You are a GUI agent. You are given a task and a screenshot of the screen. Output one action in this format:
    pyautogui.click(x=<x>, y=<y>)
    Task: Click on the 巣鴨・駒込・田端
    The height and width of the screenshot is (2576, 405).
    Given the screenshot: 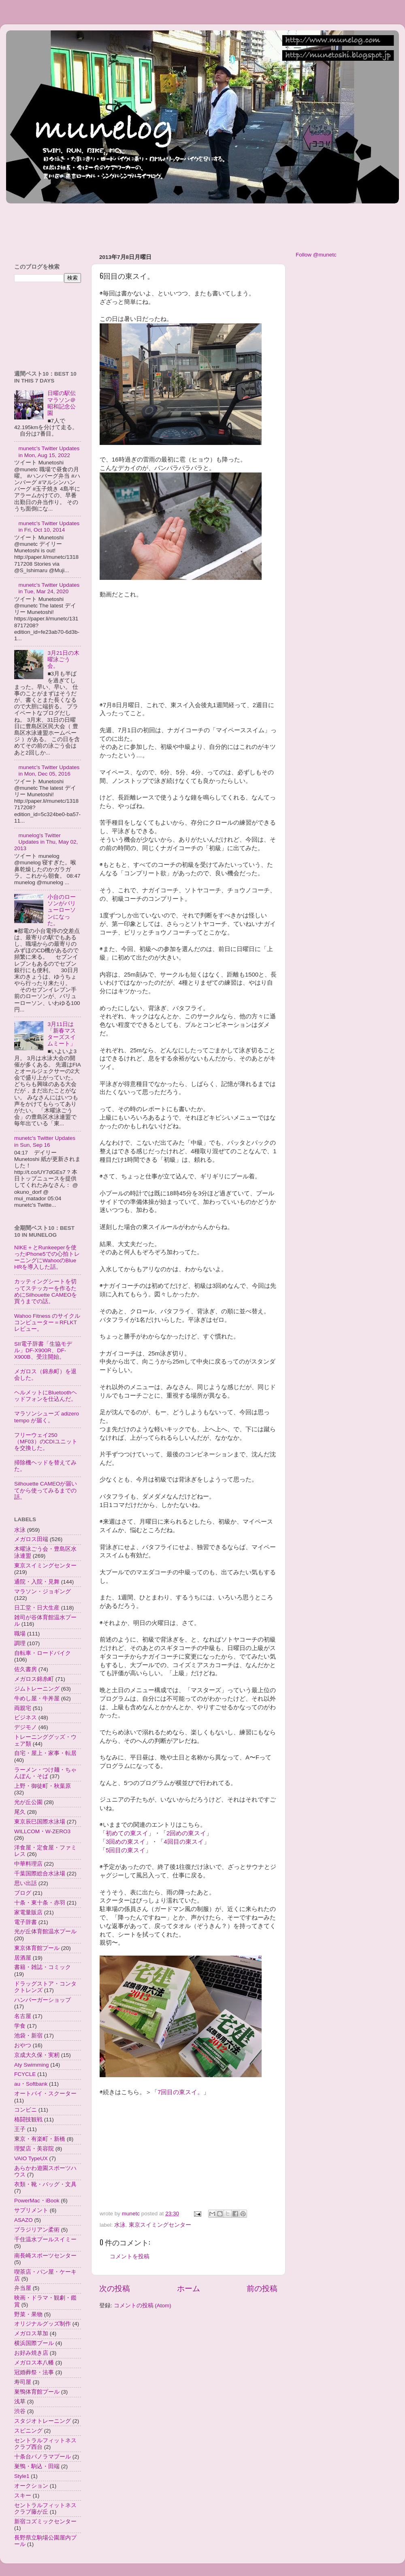 What is the action you would take?
    pyautogui.click(x=37, y=2466)
    